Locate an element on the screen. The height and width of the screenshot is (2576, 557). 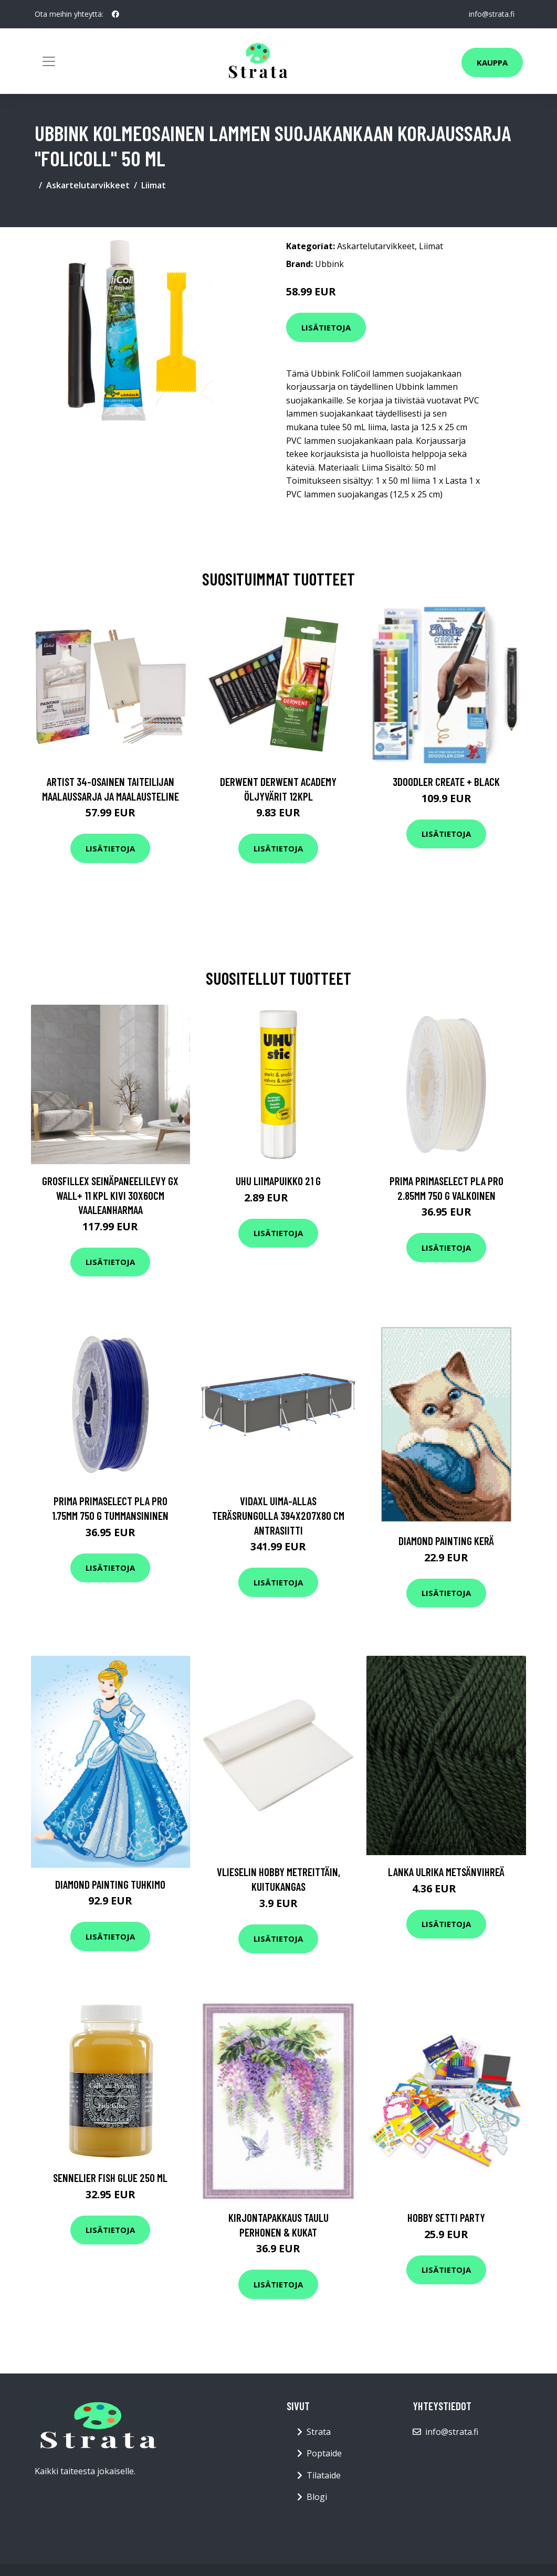
Diamond Painting Tuhkimo is located at coordinates (110, 1884).